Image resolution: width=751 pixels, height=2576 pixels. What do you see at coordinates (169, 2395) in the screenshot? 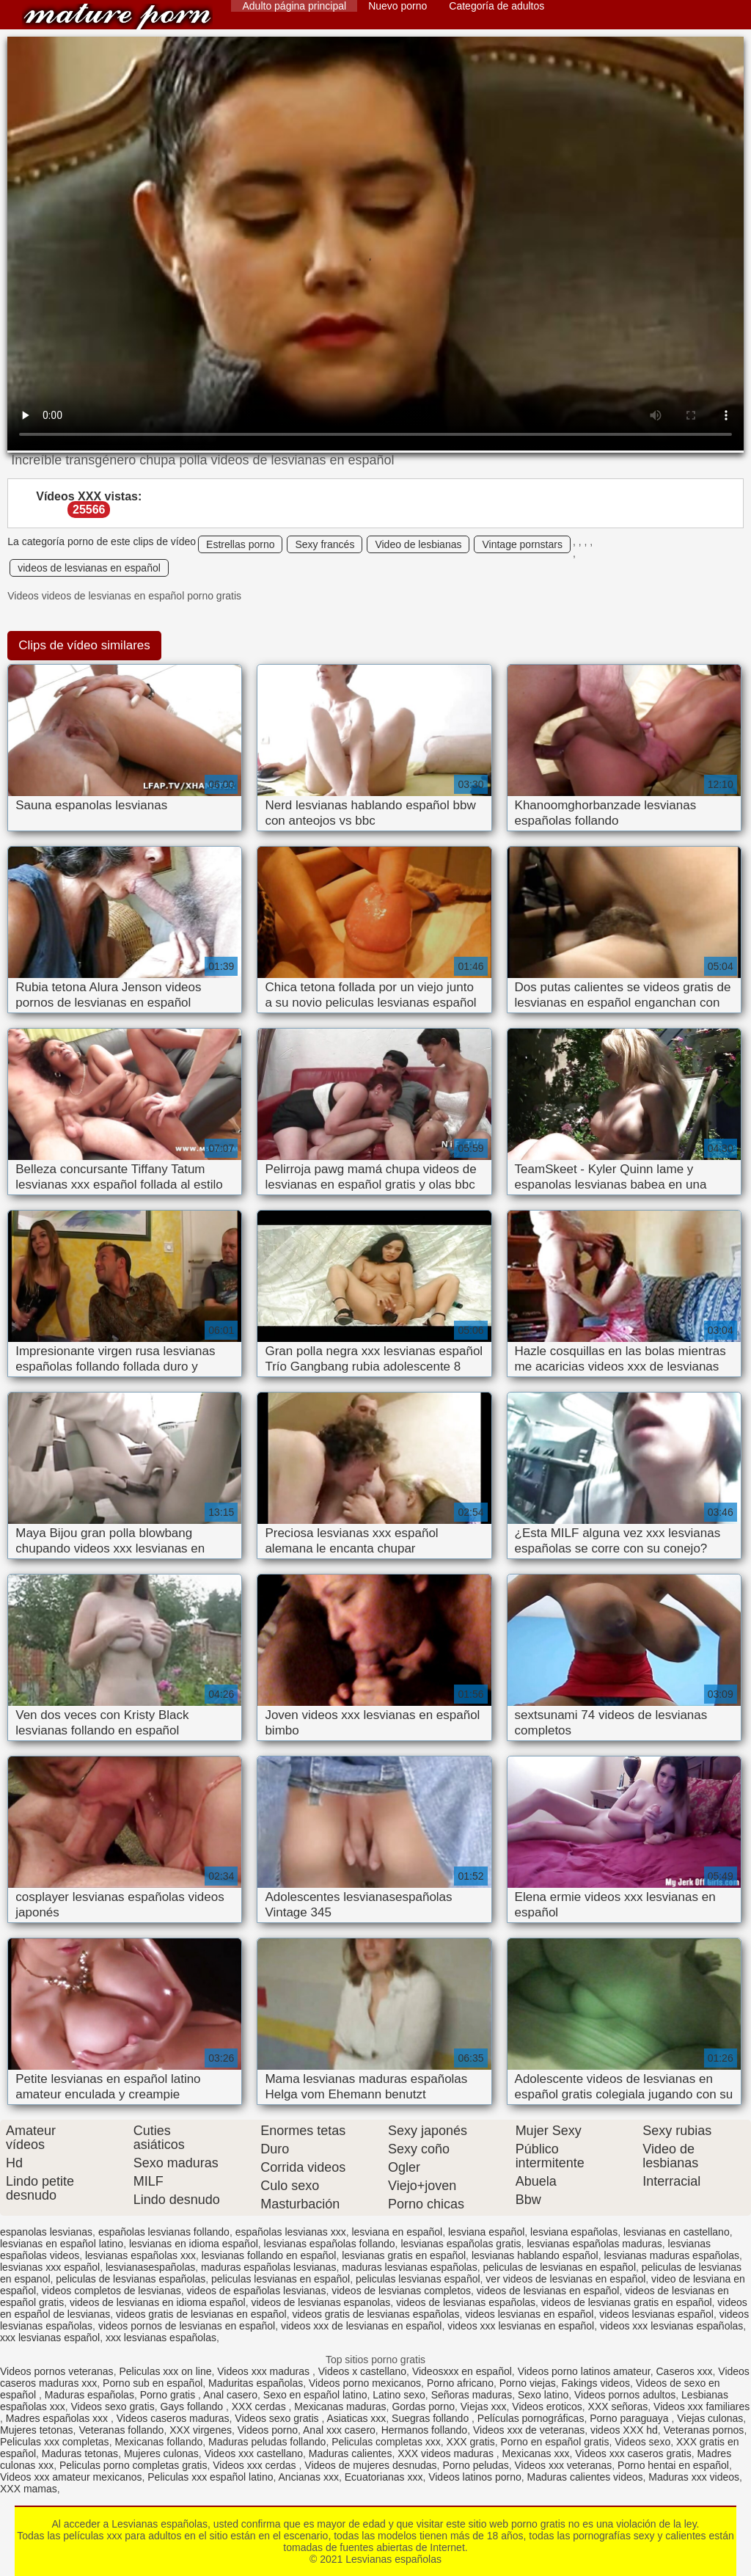
I see `Porno gratis` at bounding box center [169, 2395].